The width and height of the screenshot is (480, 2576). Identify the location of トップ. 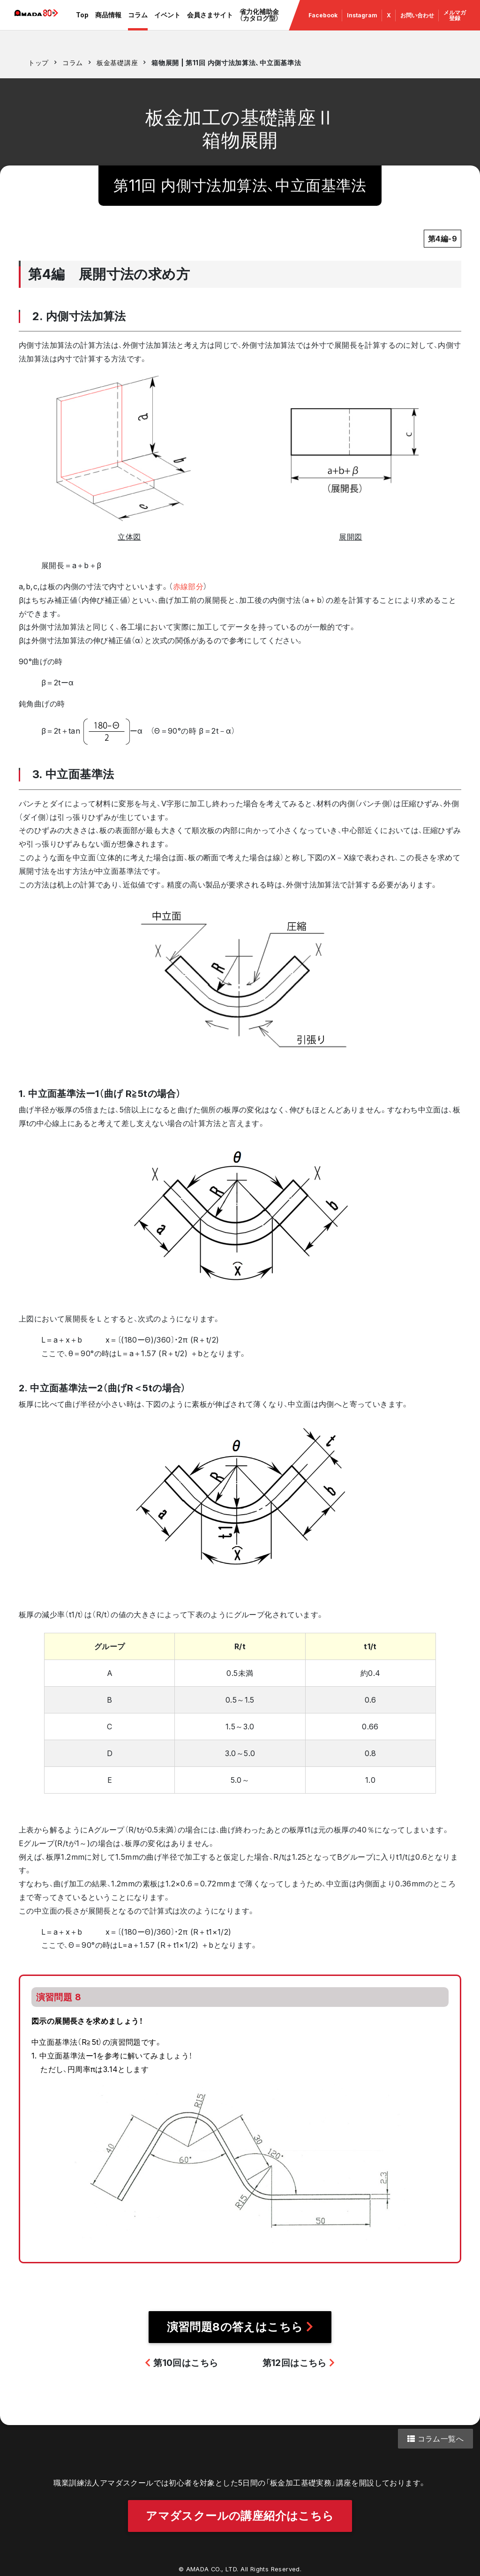
(38, 63).